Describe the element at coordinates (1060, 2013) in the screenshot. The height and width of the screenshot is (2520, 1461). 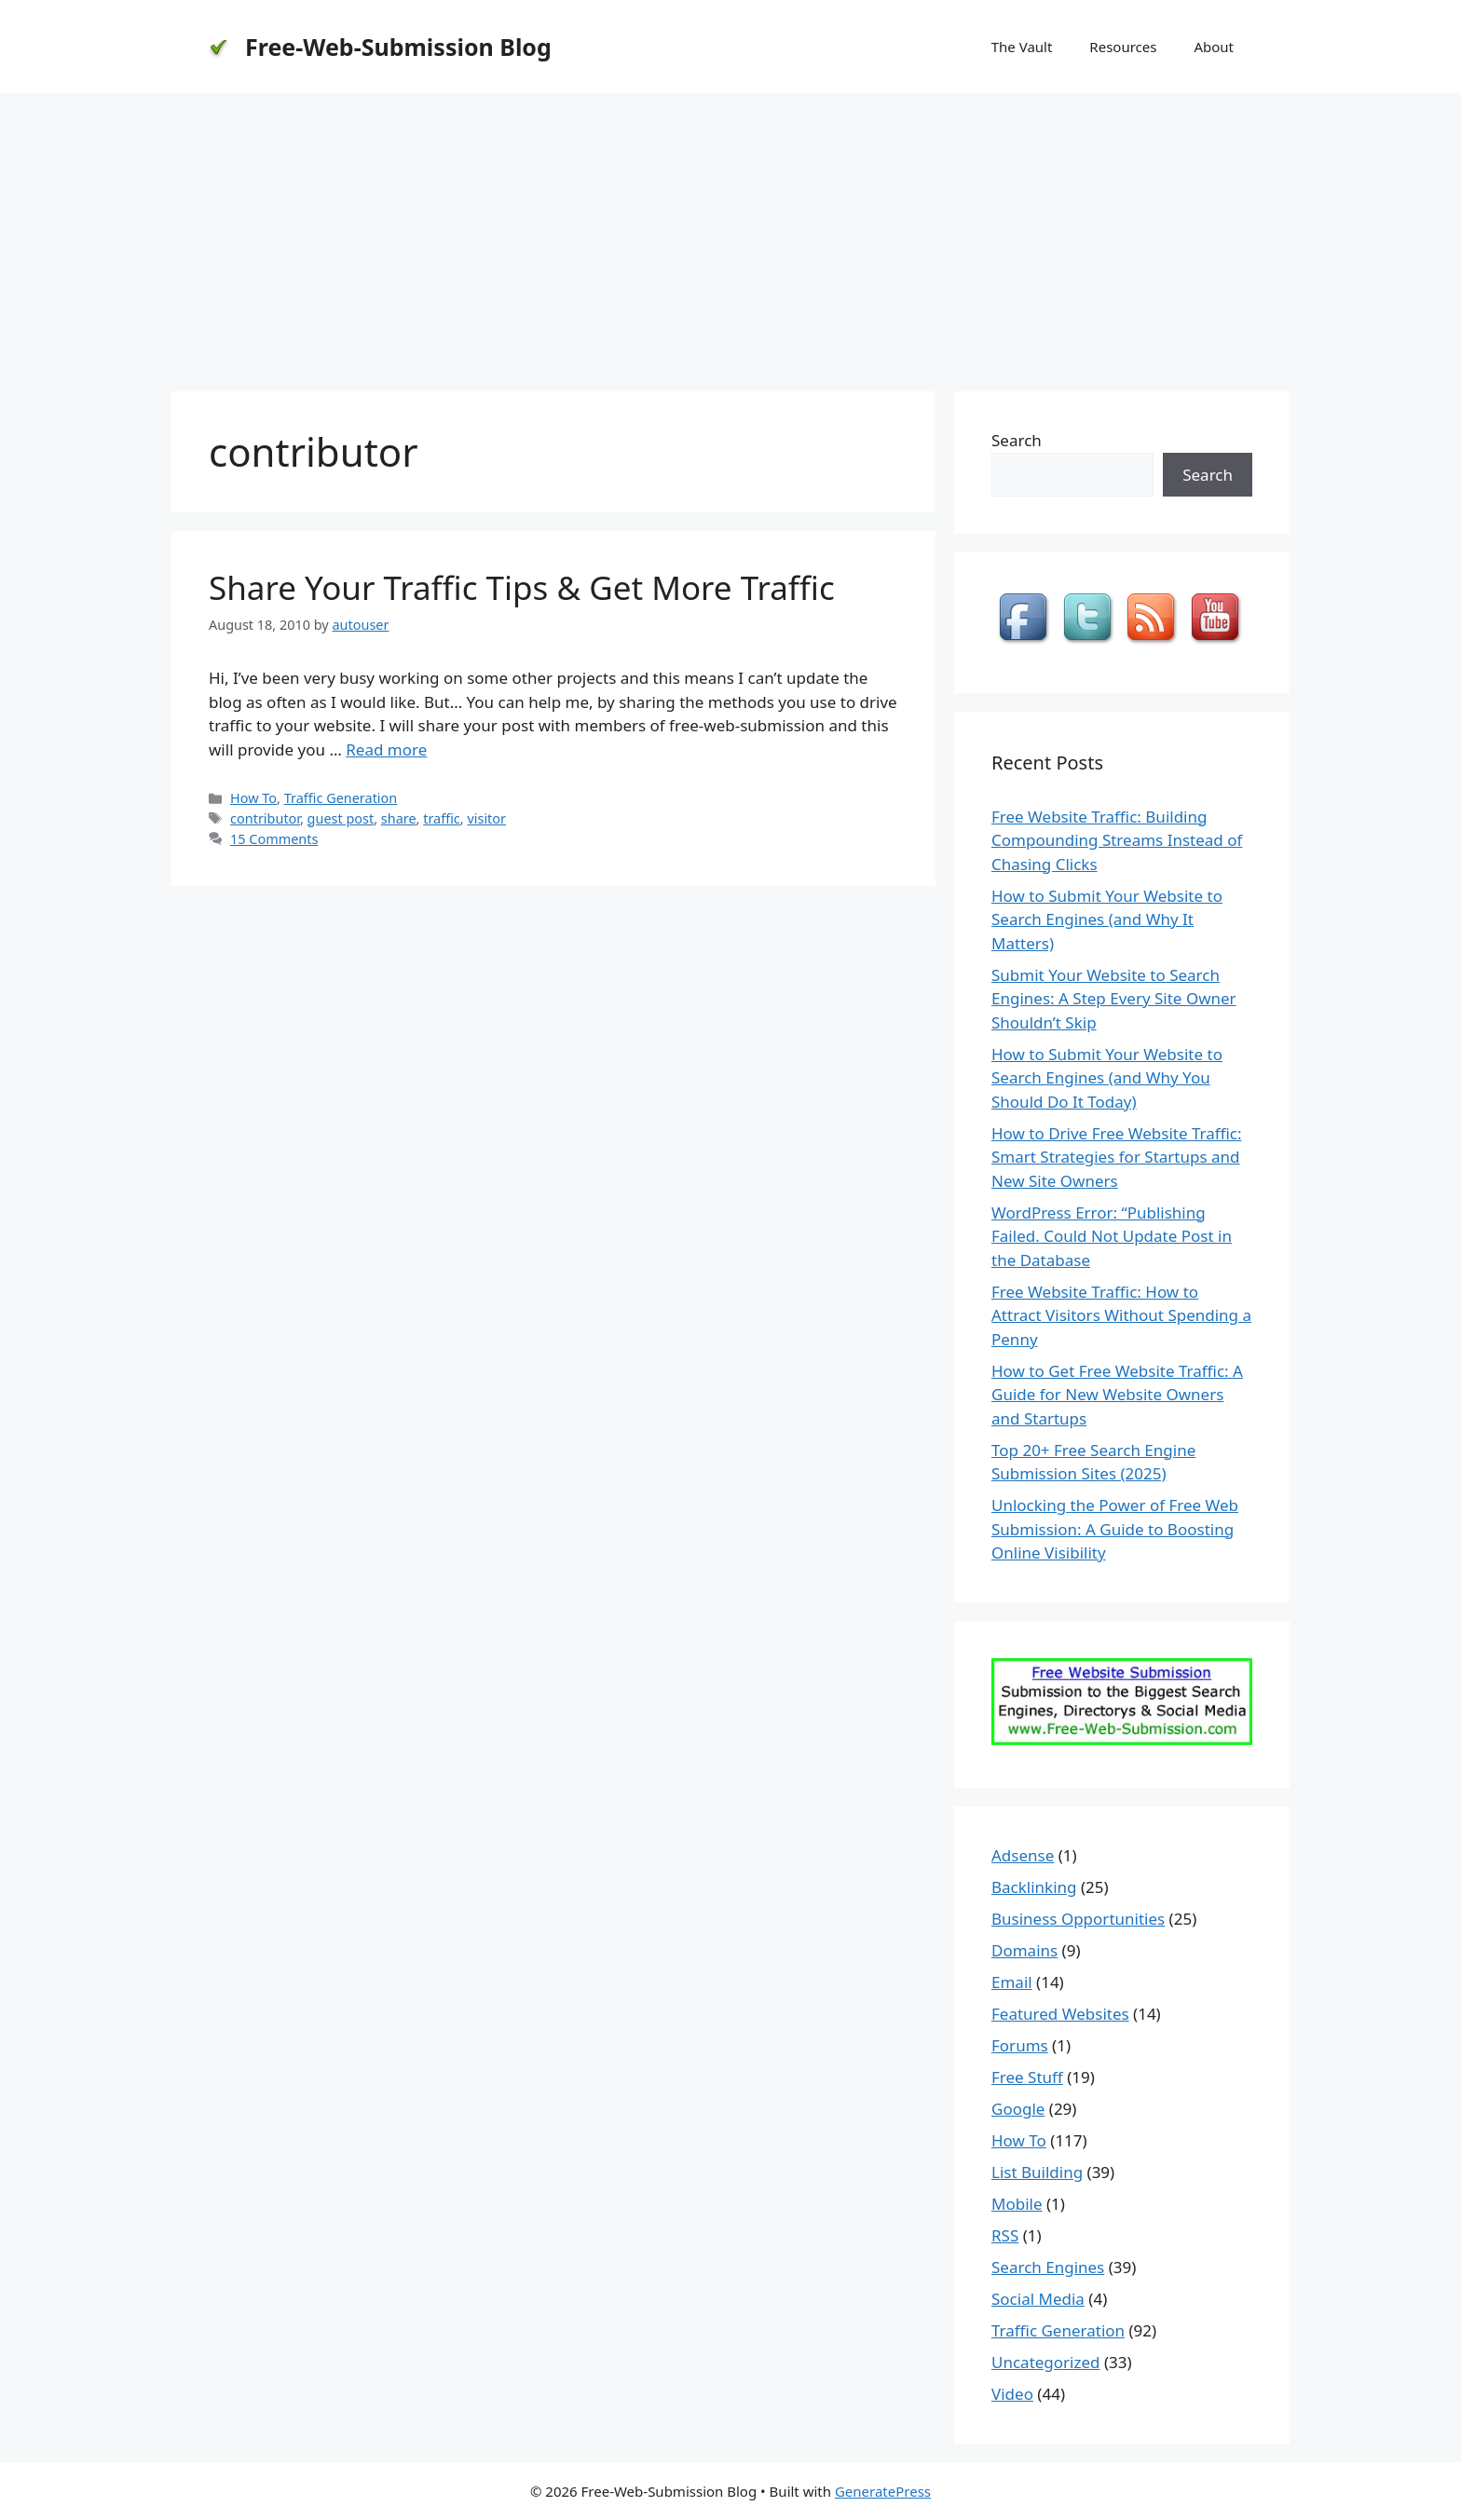
I see `Featured Websites` at that location.